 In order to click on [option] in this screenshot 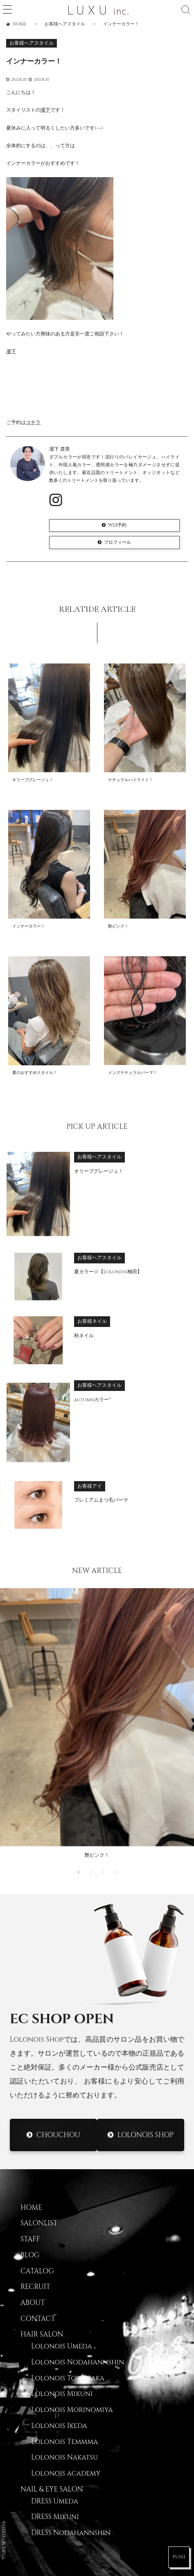, I will do `click(97, 1726)`.